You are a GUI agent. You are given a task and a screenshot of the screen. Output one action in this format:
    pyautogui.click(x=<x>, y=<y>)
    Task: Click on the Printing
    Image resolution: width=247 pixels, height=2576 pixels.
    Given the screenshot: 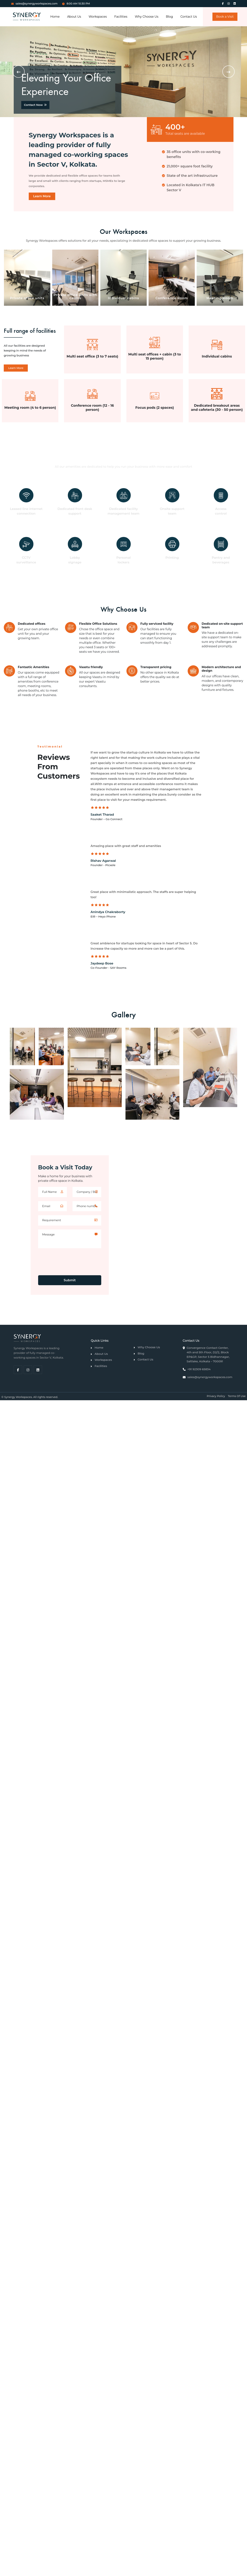 What is the action you would take?
    pyautogui.click(x=172, y=557)
    